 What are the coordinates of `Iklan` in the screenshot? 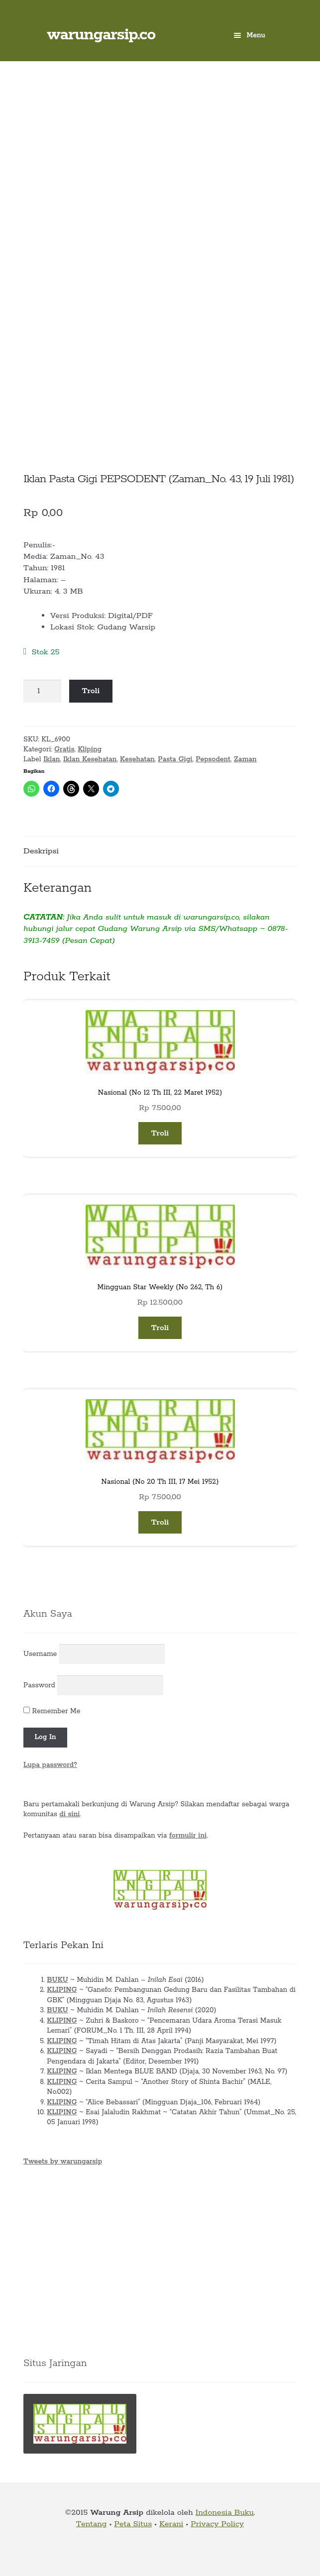 It's located at (51, 759).